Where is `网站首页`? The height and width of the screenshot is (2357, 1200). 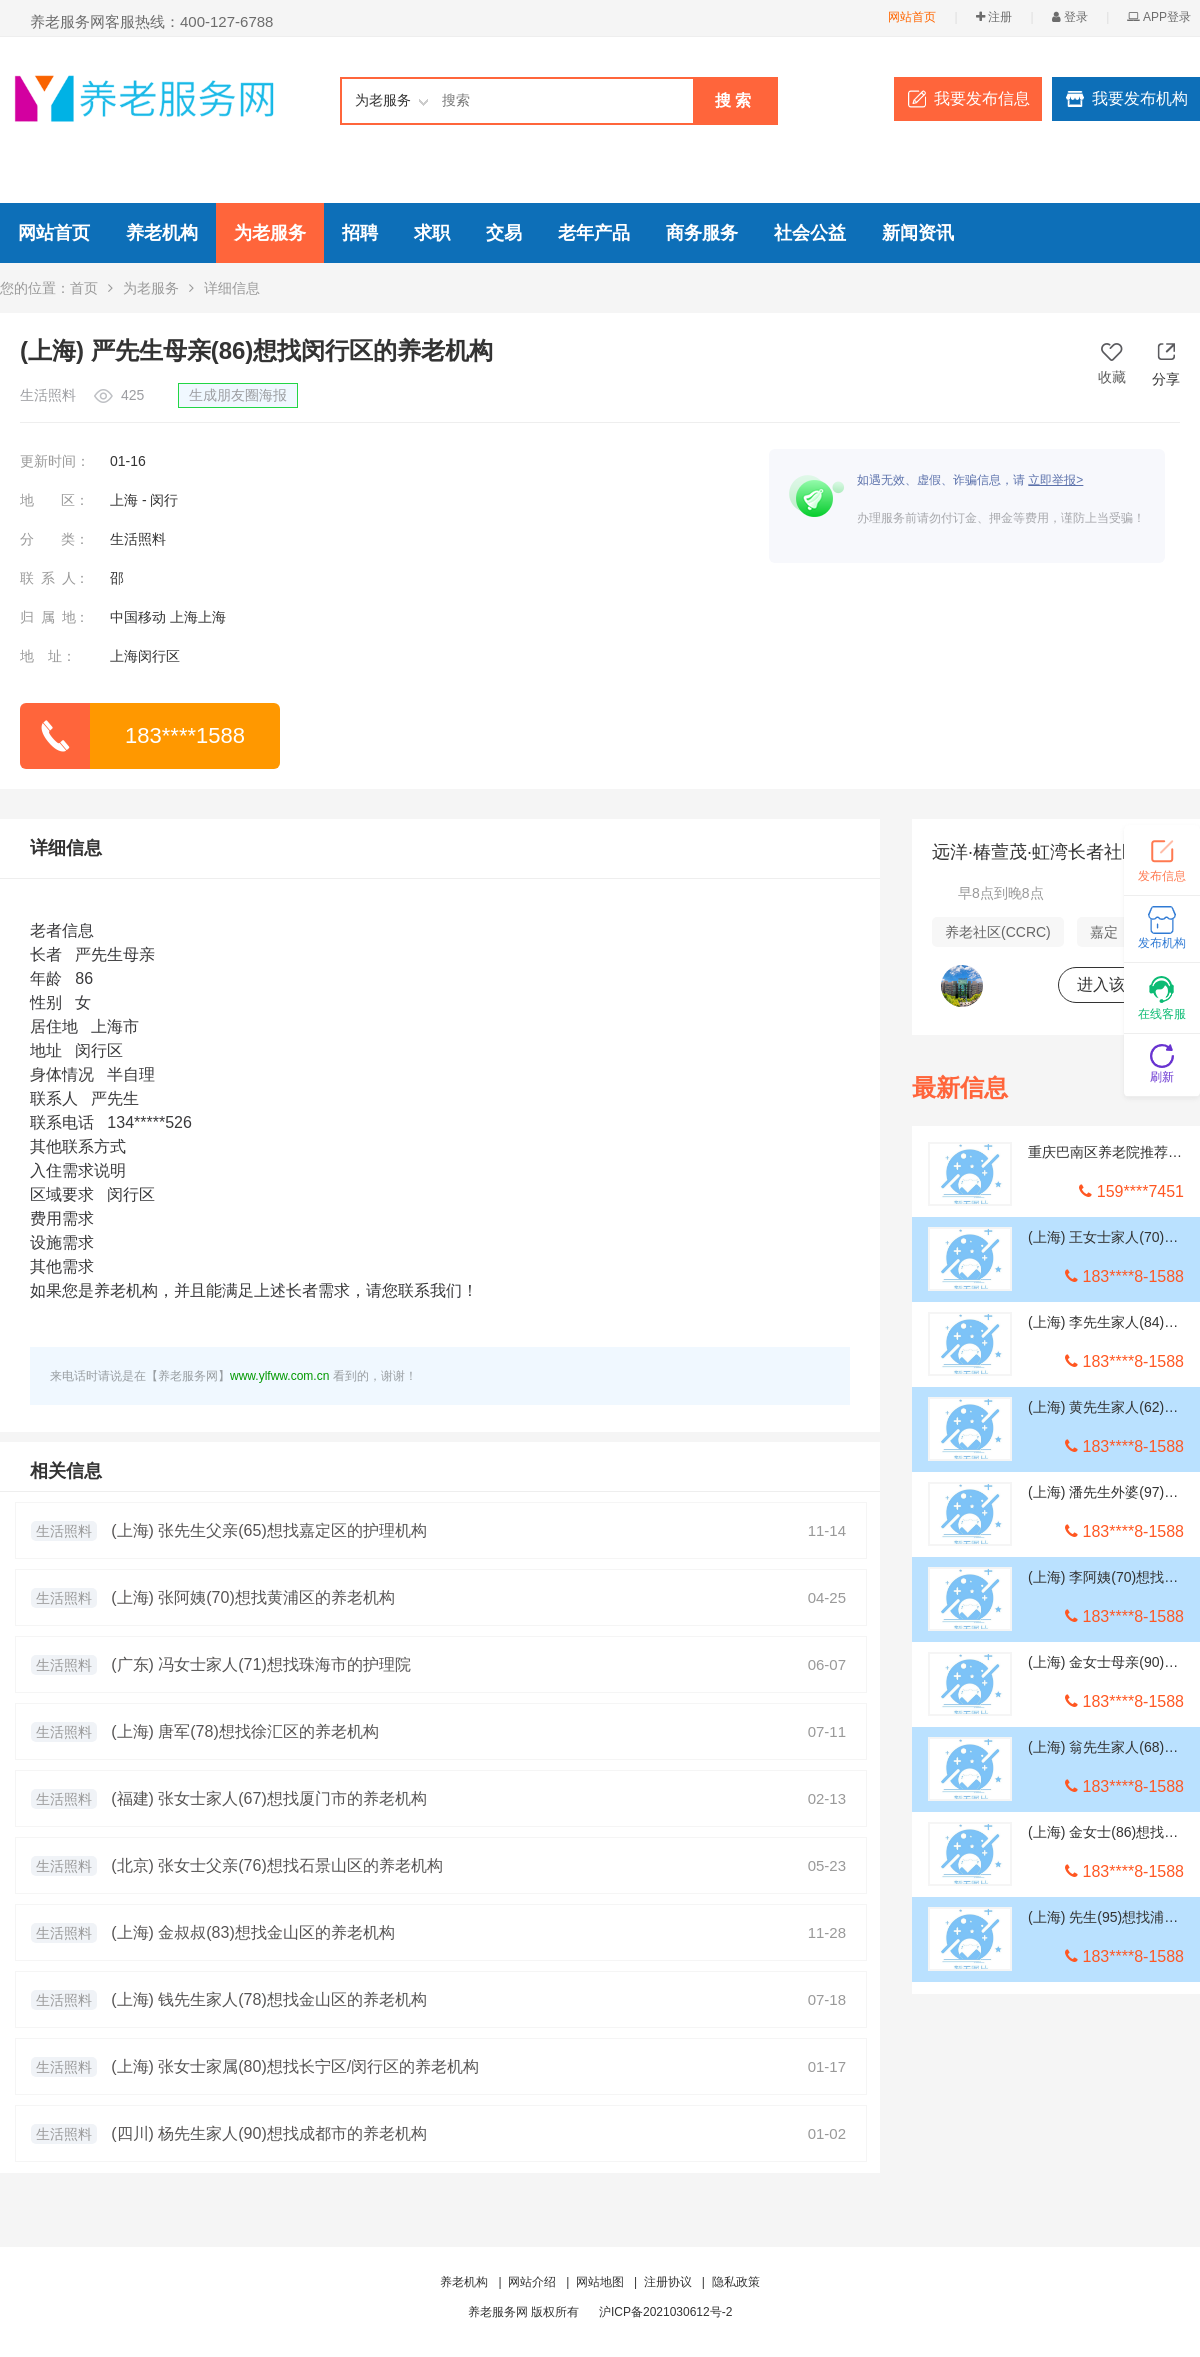 网站首页 is located at coordinates (912, 17).